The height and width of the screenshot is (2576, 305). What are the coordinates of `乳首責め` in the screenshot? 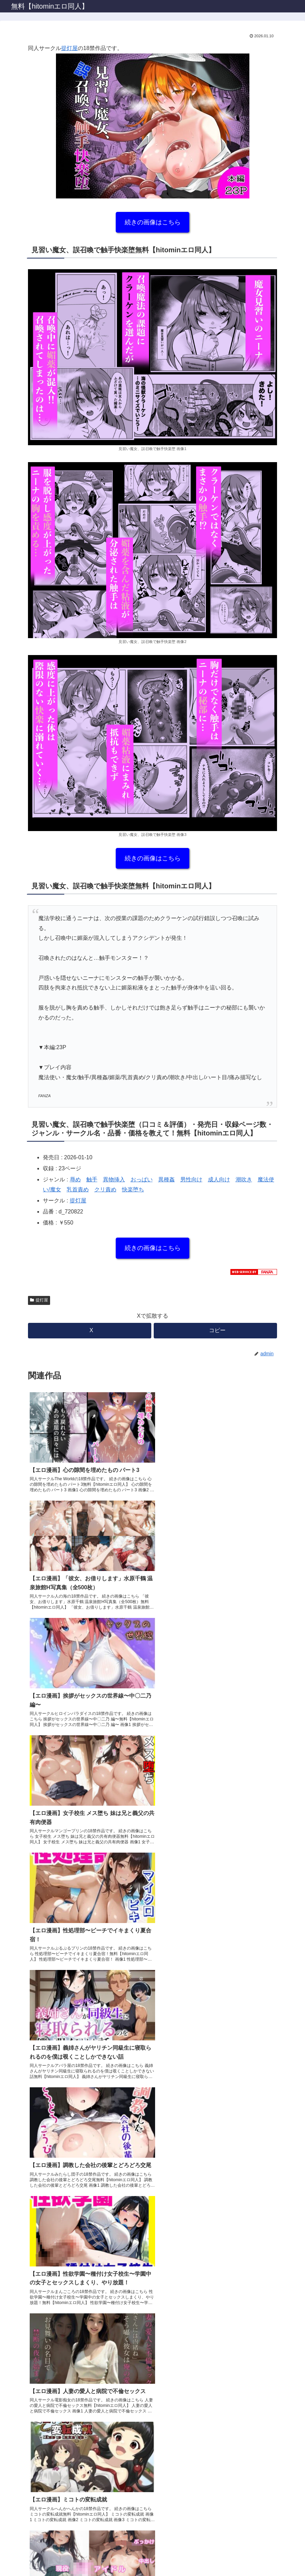 It's located at (78, 1189).